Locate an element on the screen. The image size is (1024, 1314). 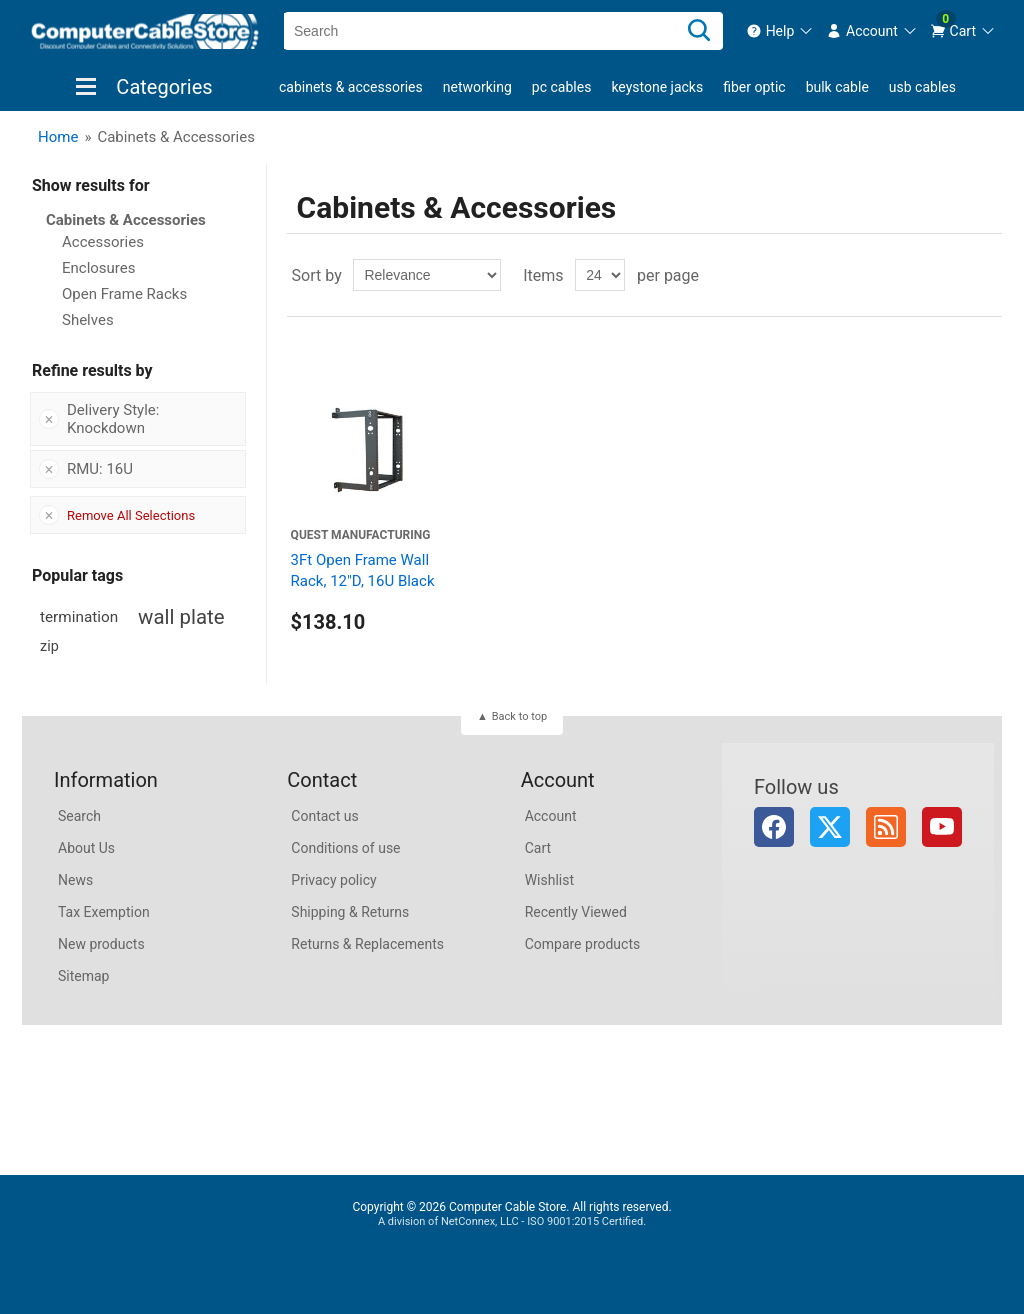
wall plate is located at coordinates (181, 617).